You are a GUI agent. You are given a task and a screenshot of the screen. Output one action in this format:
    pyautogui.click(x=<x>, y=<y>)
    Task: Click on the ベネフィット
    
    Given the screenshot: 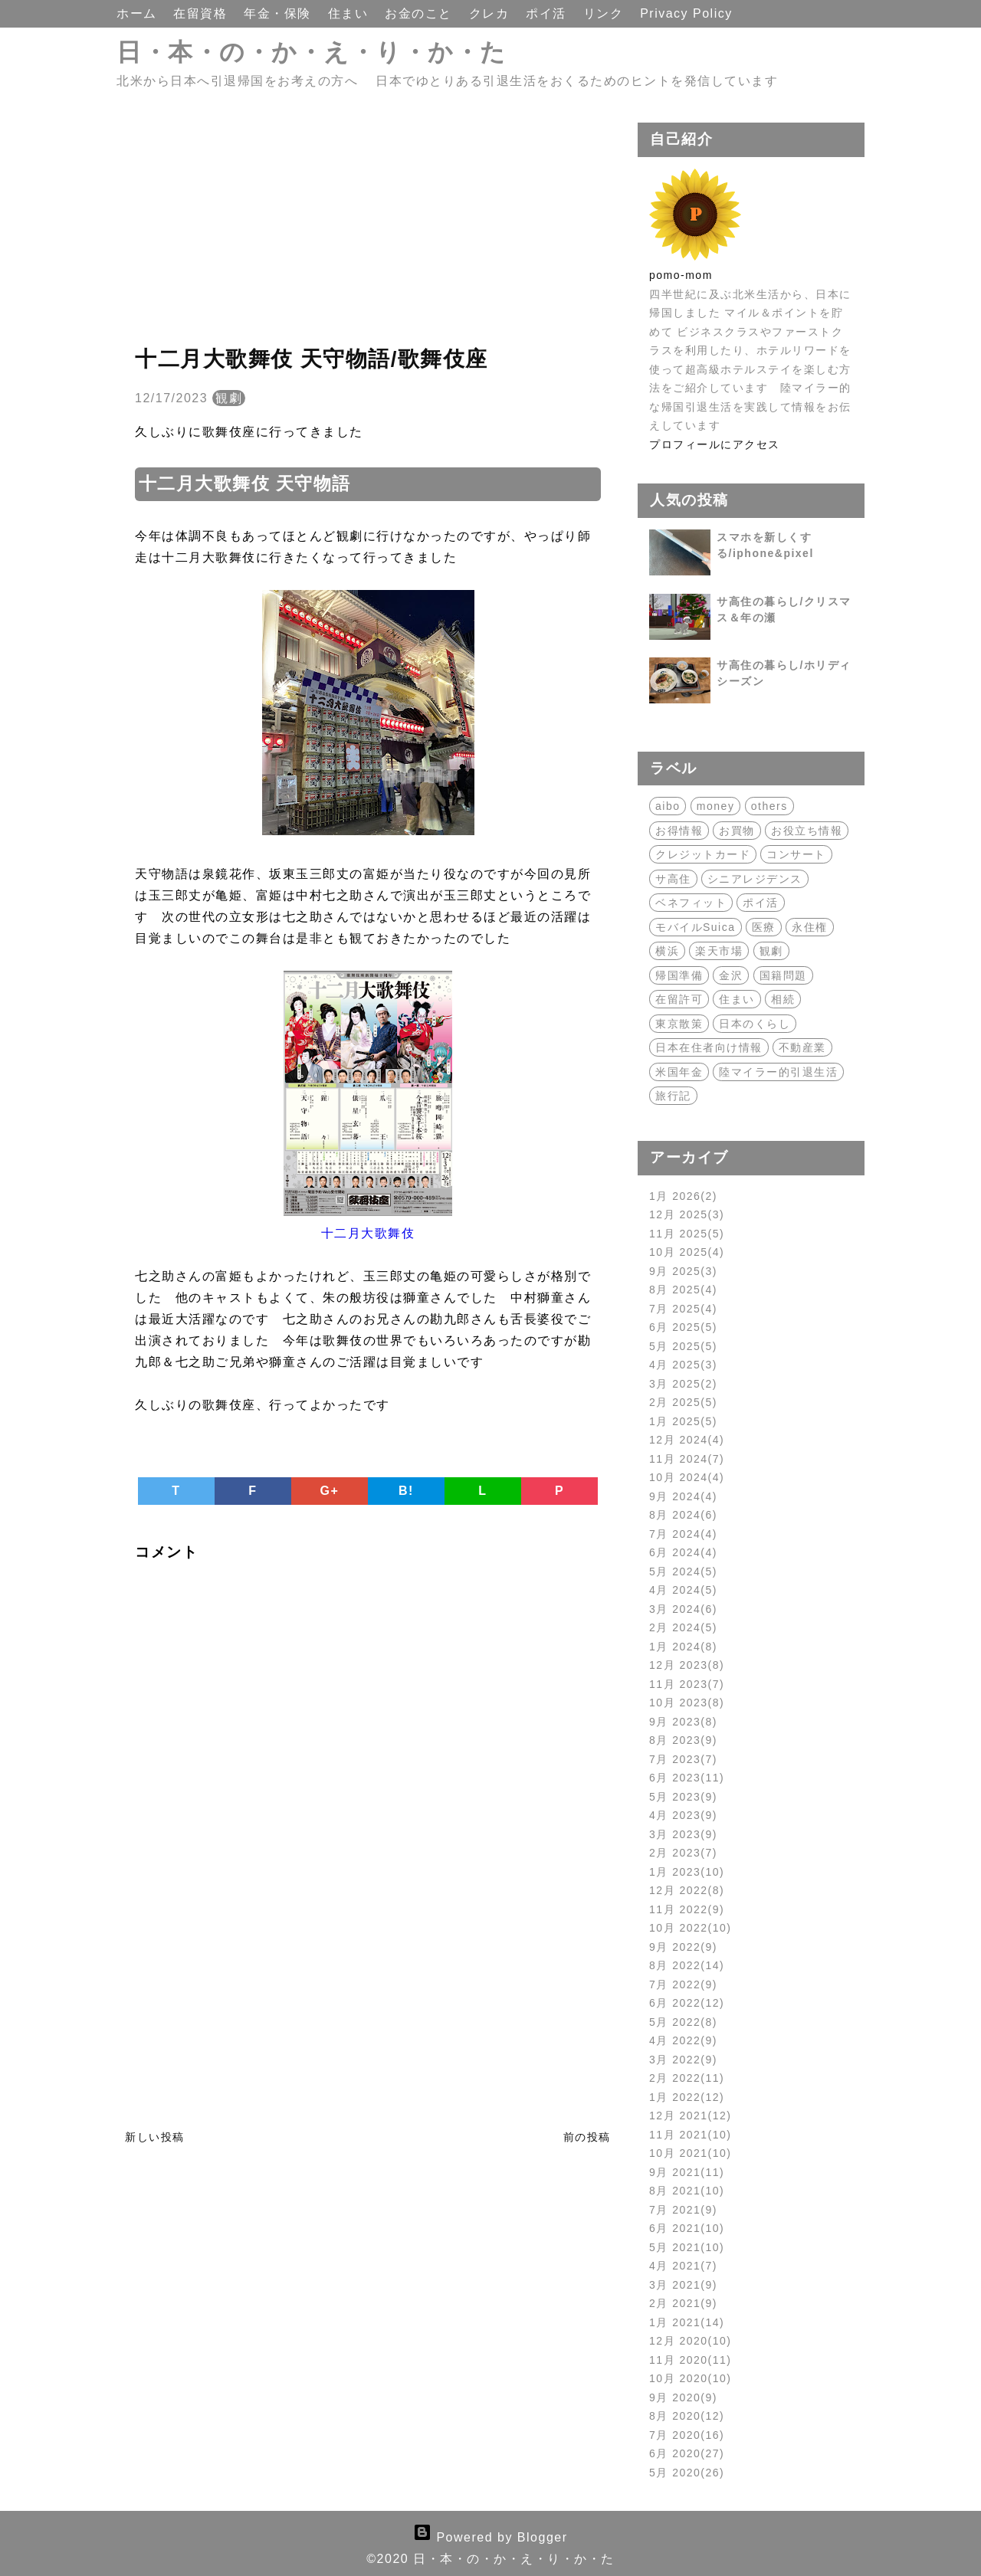 What is the action you would take?
    pyautogui.click(x=691, y=902)
    